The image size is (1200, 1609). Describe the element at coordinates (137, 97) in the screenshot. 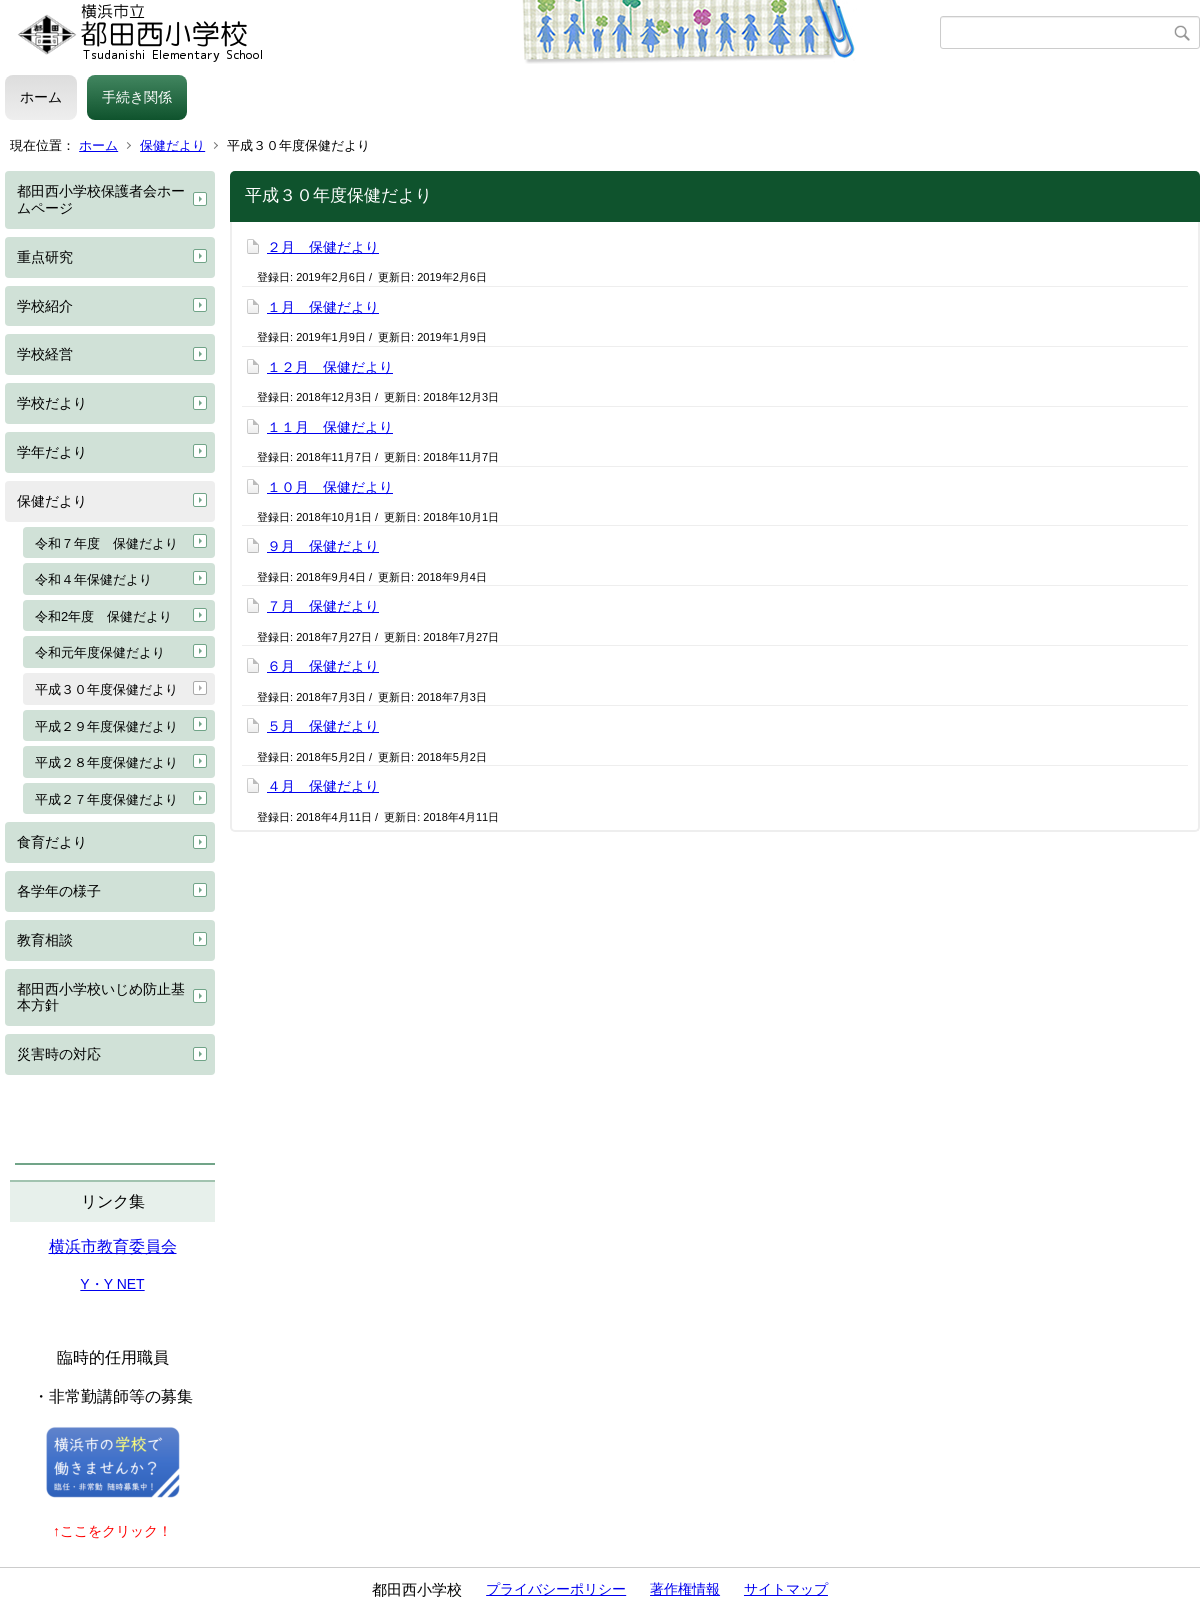

I see `手続き関係` at that location.